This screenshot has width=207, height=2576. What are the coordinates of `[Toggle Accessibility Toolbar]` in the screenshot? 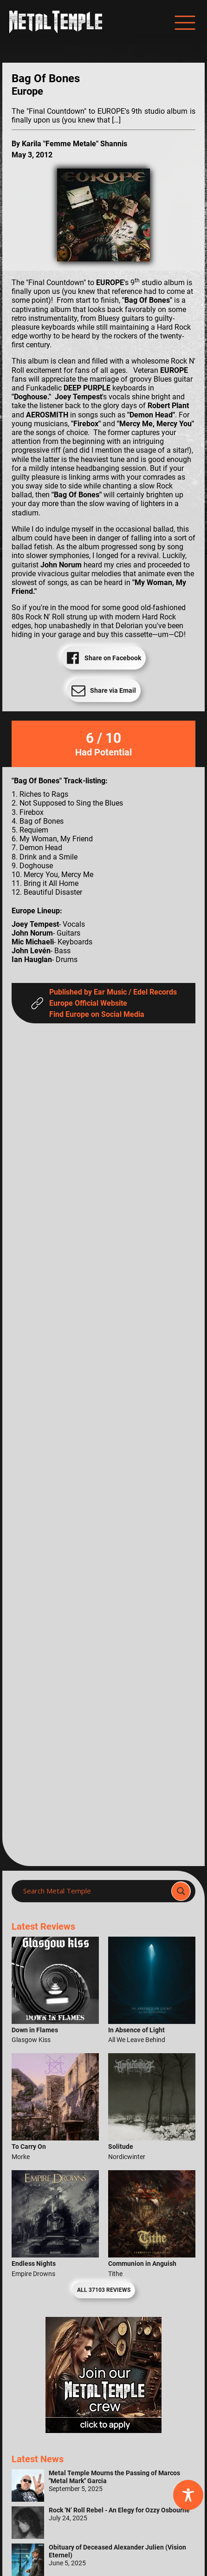 It's located at (188, 2495).